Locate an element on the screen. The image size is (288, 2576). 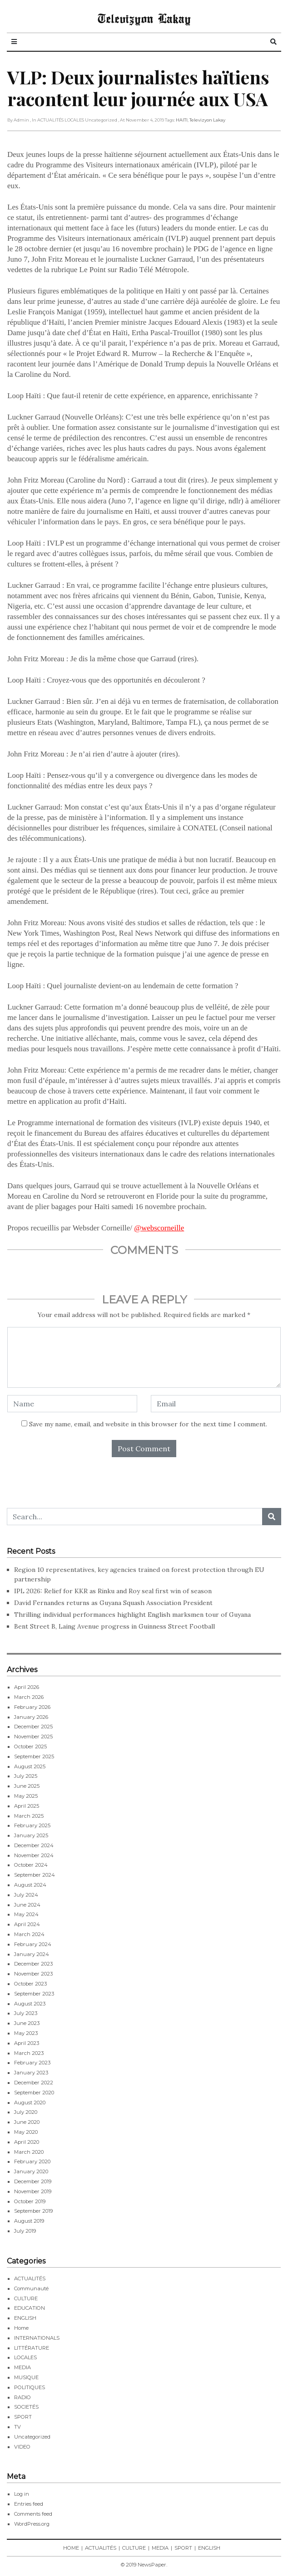
September 2024 is located at coordinates (34, 1875).